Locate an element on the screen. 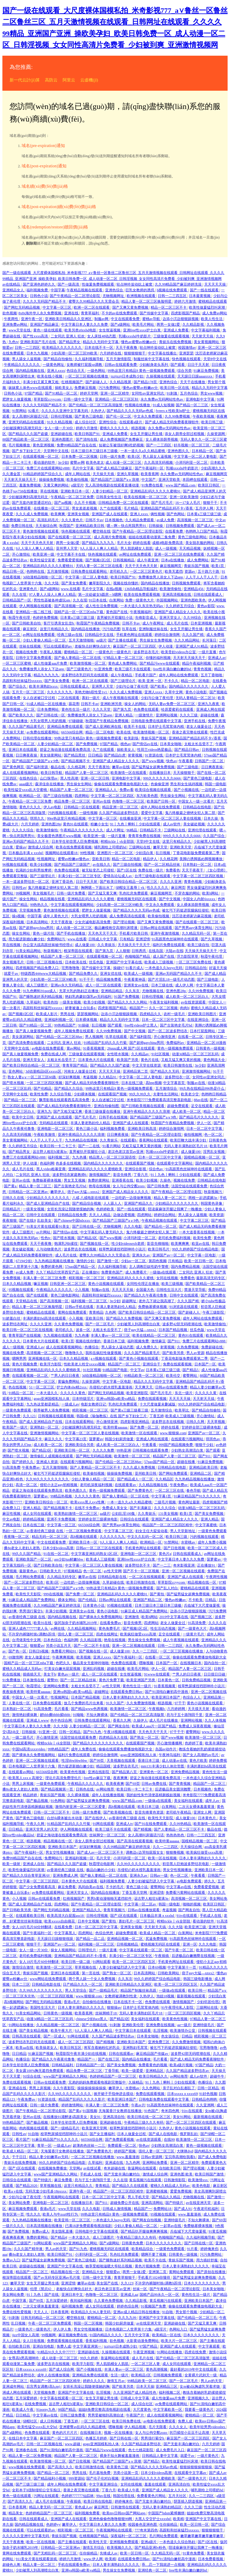 This screenshot has height=2576, width=230. 国产精品一品二品 is located at coordinates (90, 1939).